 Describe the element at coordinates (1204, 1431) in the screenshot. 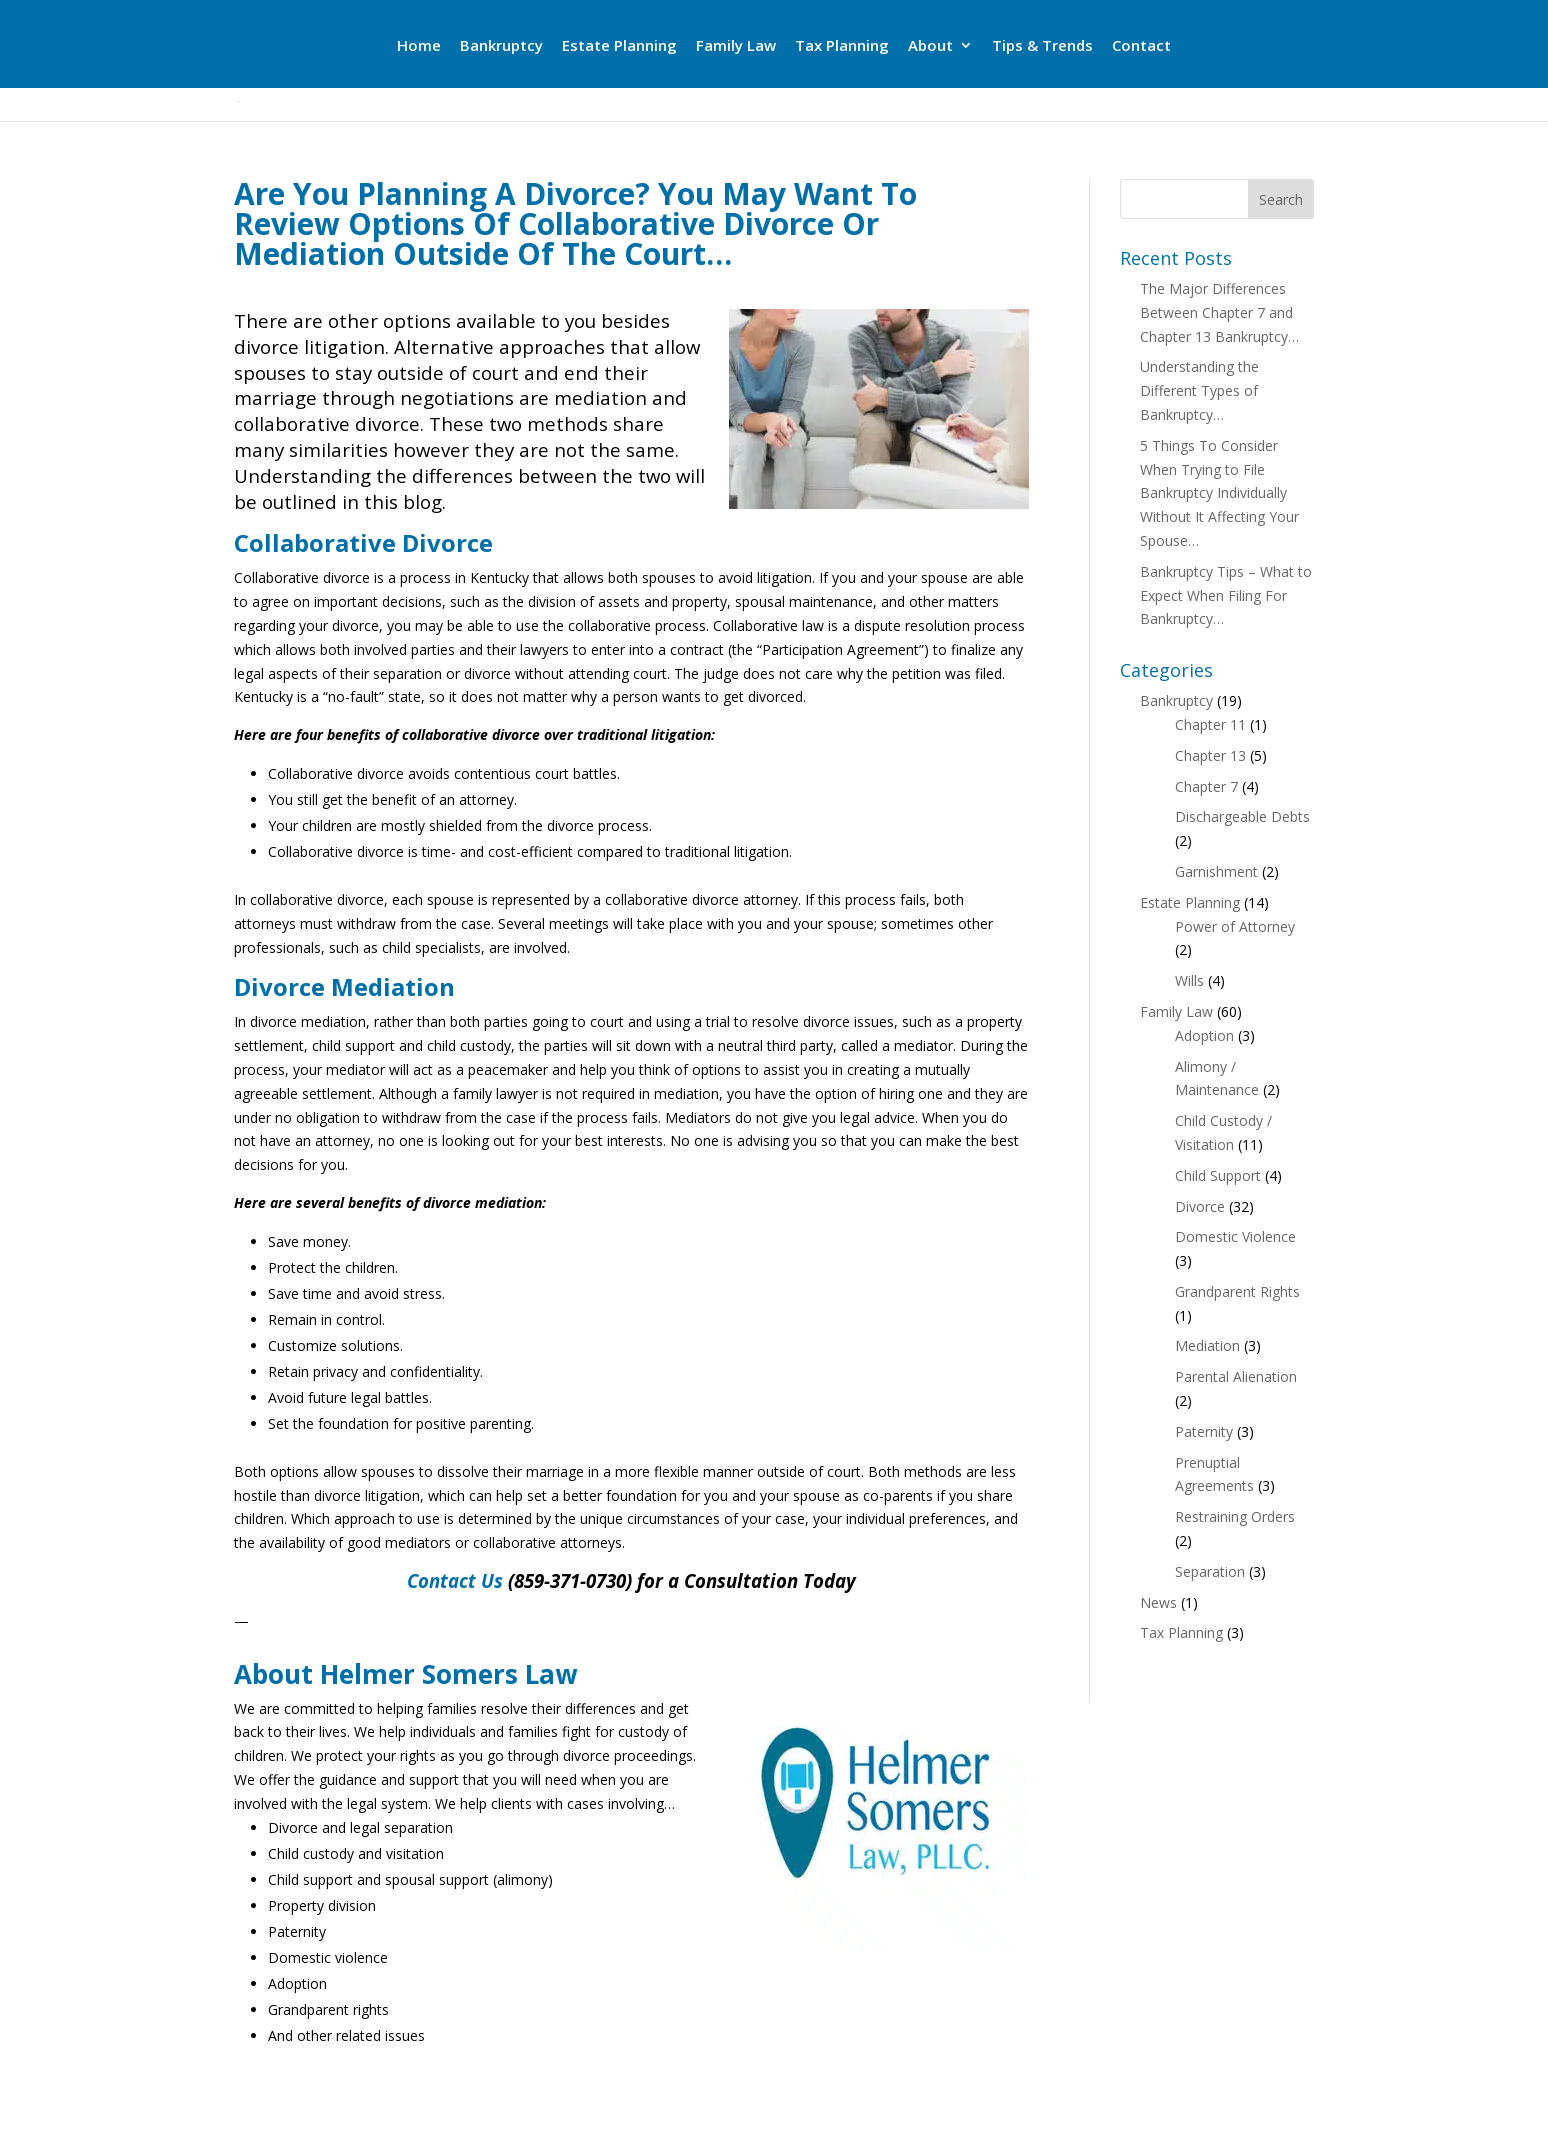

I see `Paternity` at that location.